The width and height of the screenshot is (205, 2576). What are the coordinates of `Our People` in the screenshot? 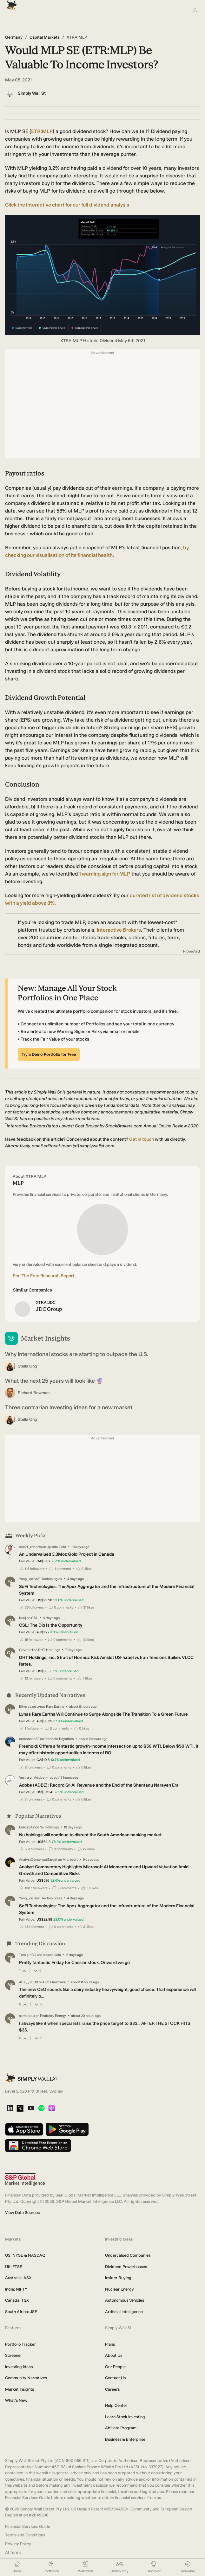 It's located at (115, 2366).